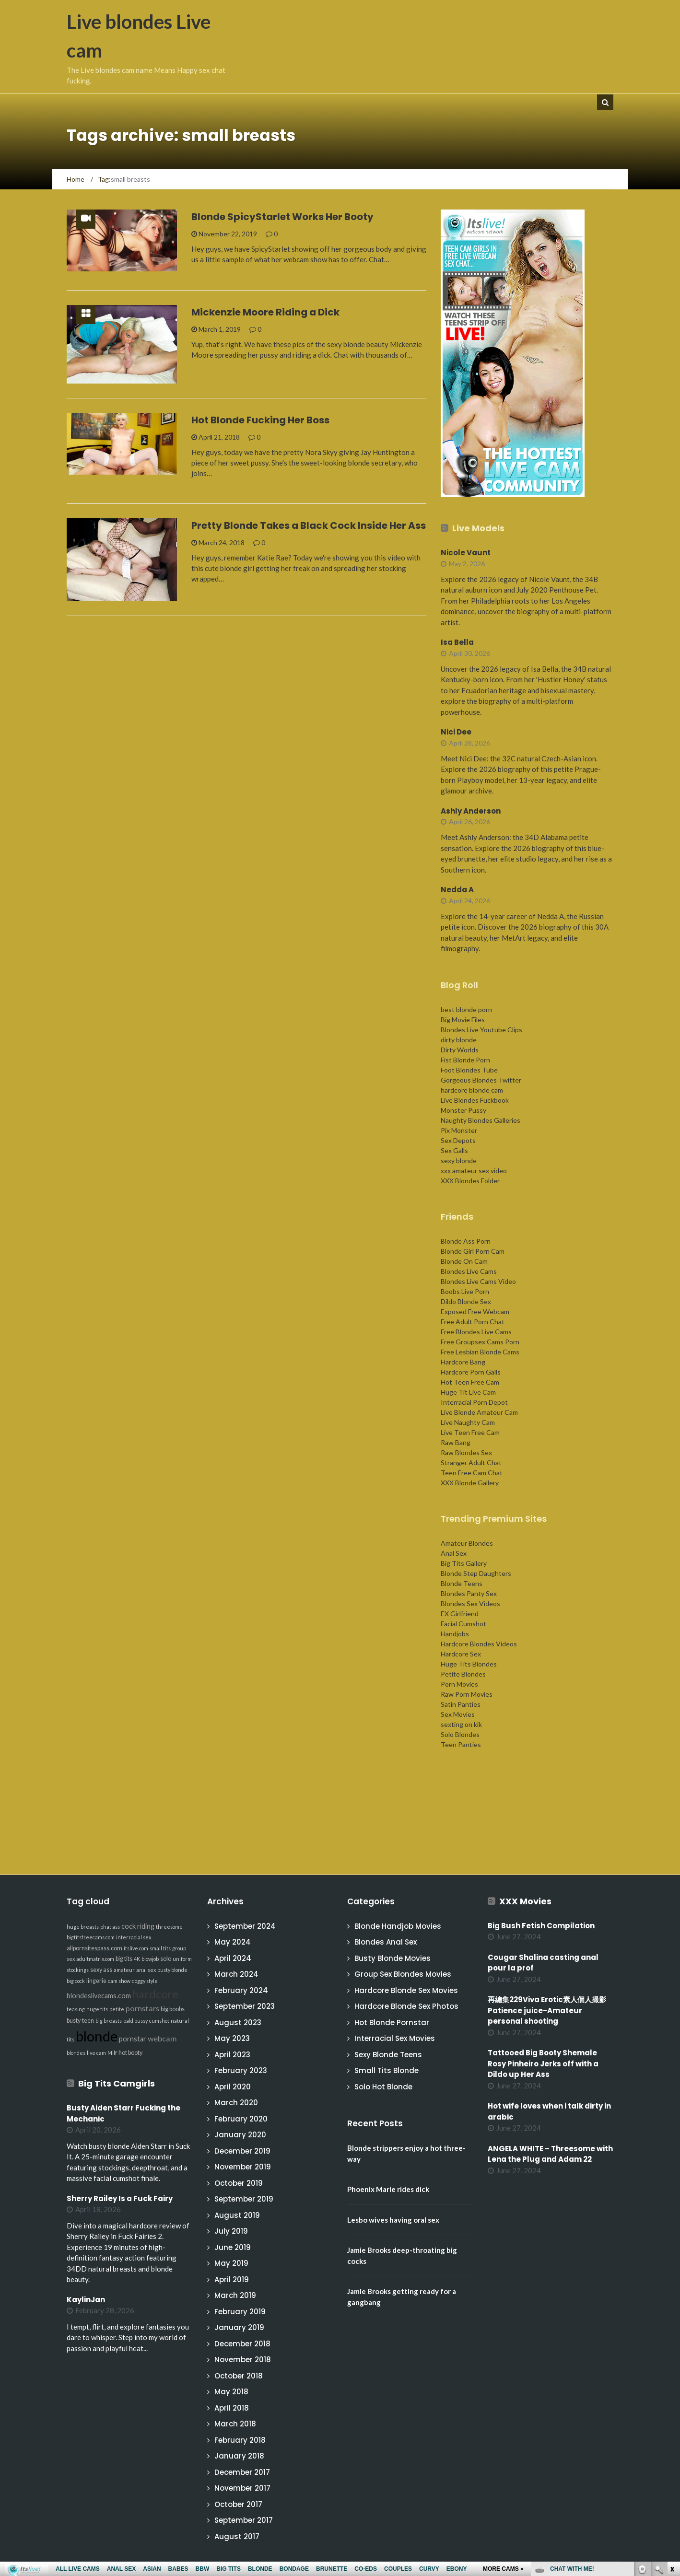 This screenshot has width=680, height=2576. I want to click on huge tits, so click(97, 2009).